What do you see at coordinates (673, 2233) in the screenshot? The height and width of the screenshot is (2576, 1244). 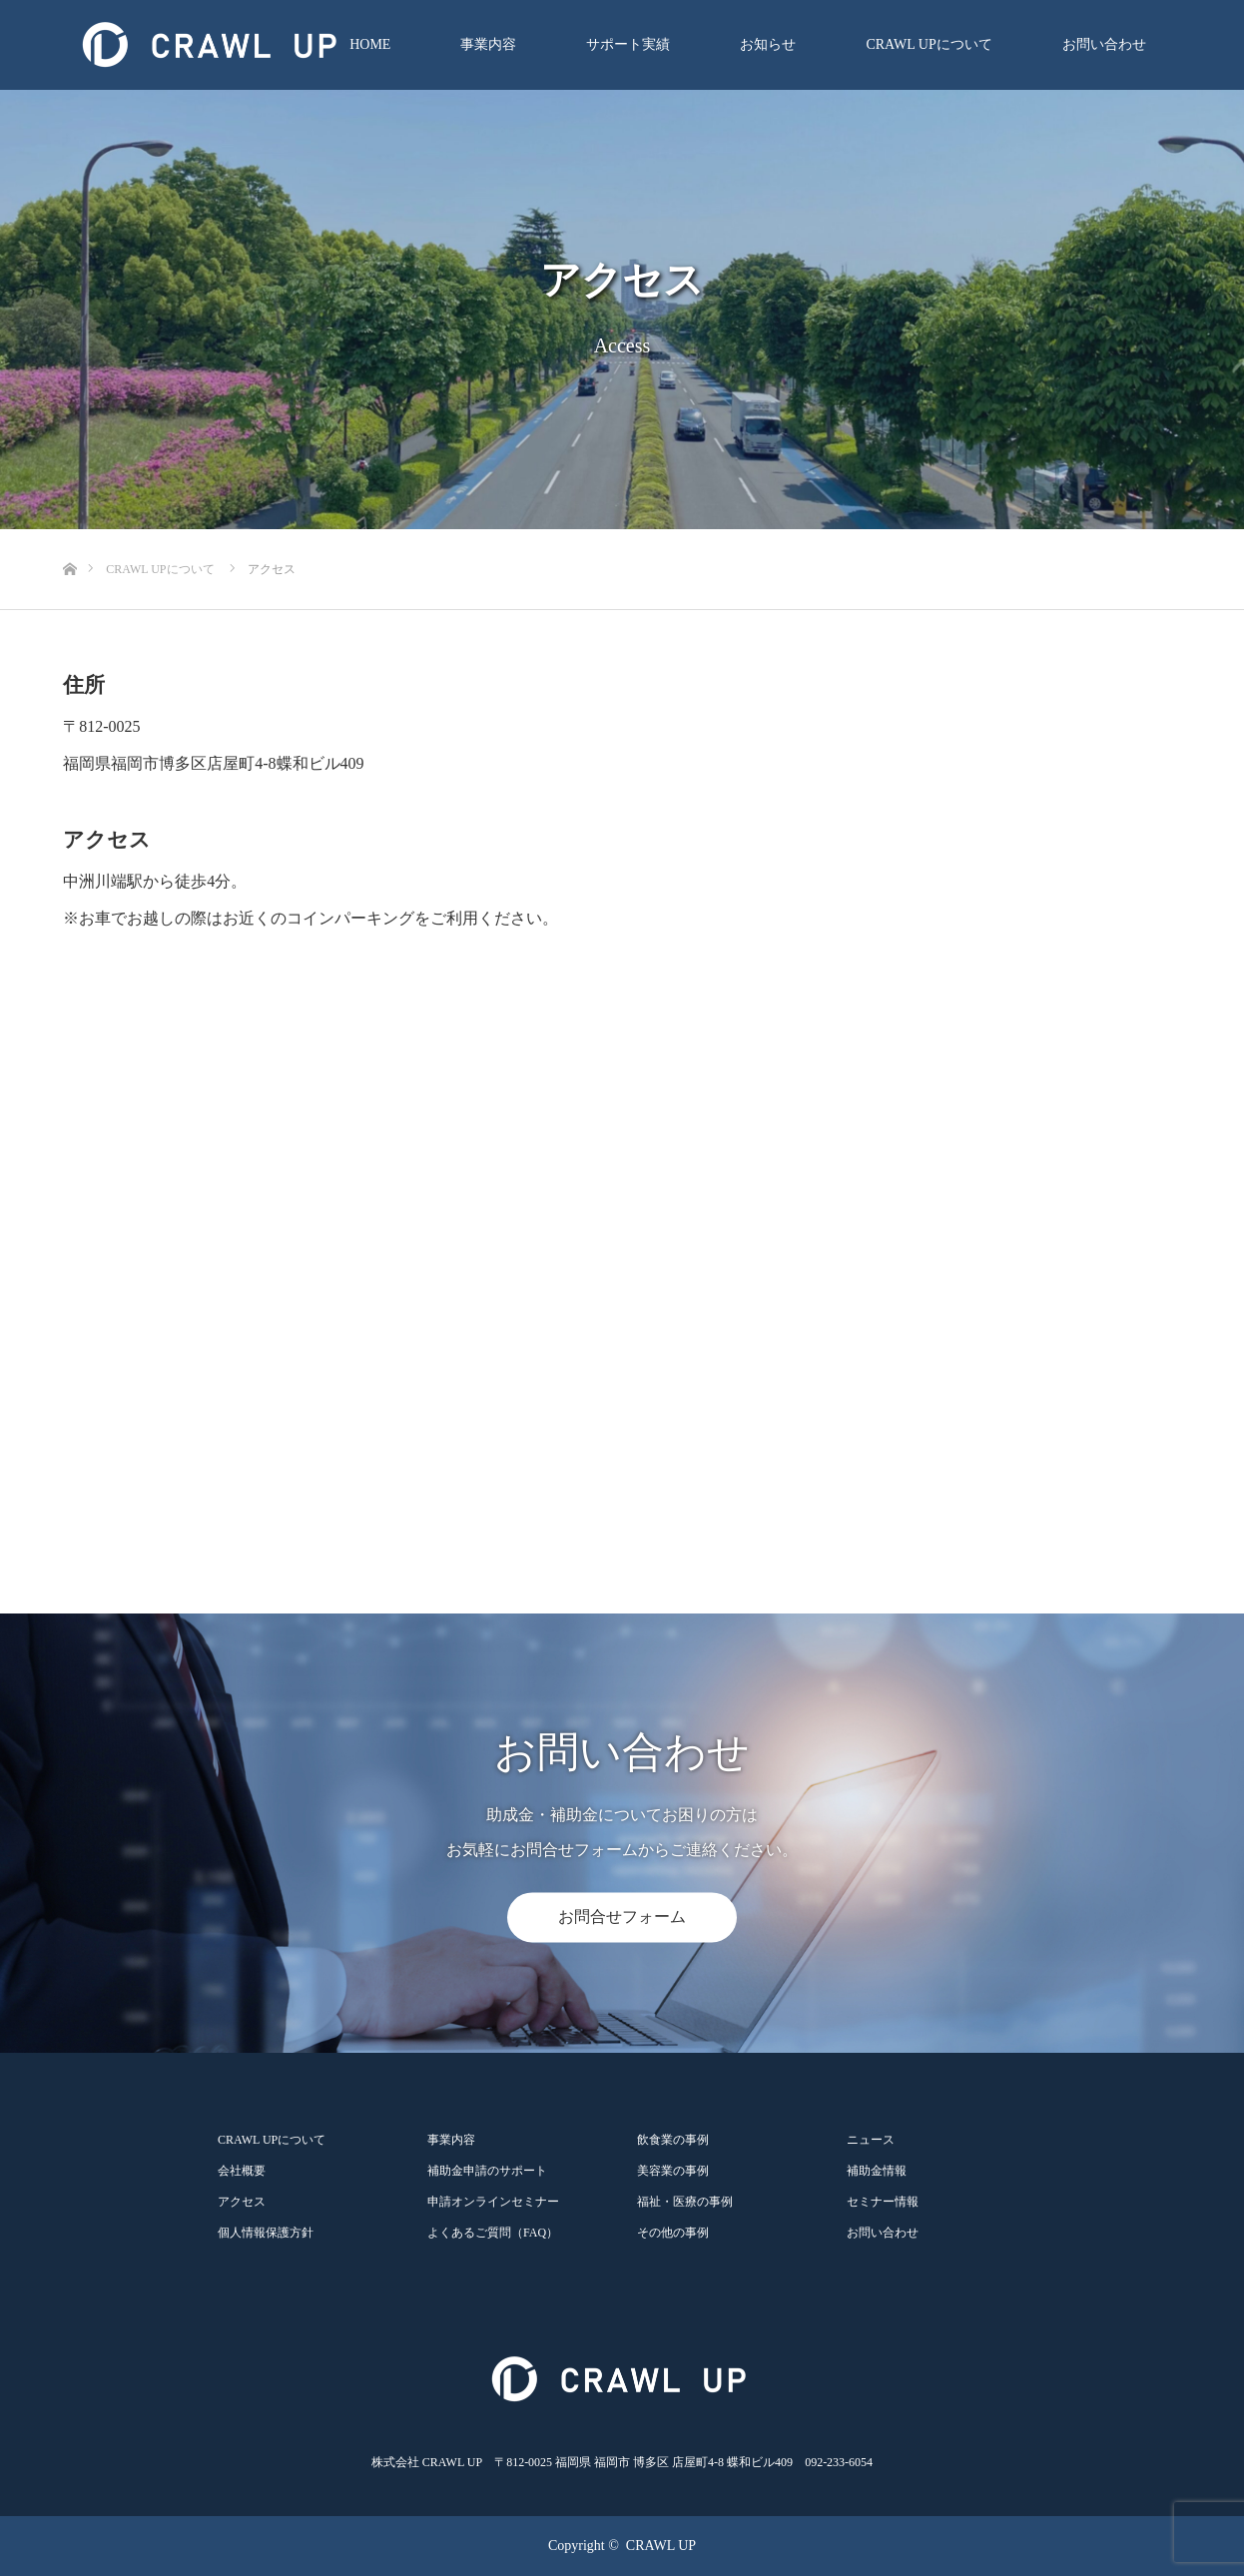 I see `その他の事例` at bounding box center [673, 2233].